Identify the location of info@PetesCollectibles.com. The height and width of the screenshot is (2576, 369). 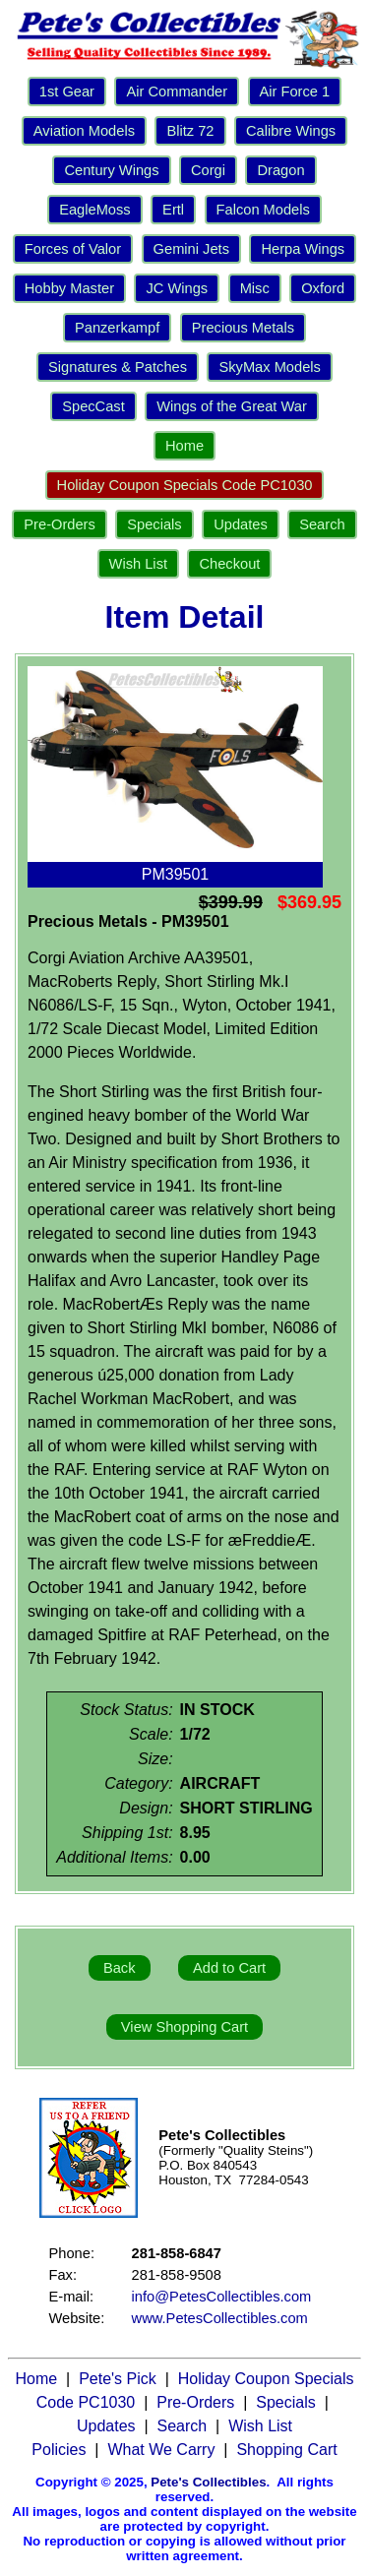
(222, 2296).